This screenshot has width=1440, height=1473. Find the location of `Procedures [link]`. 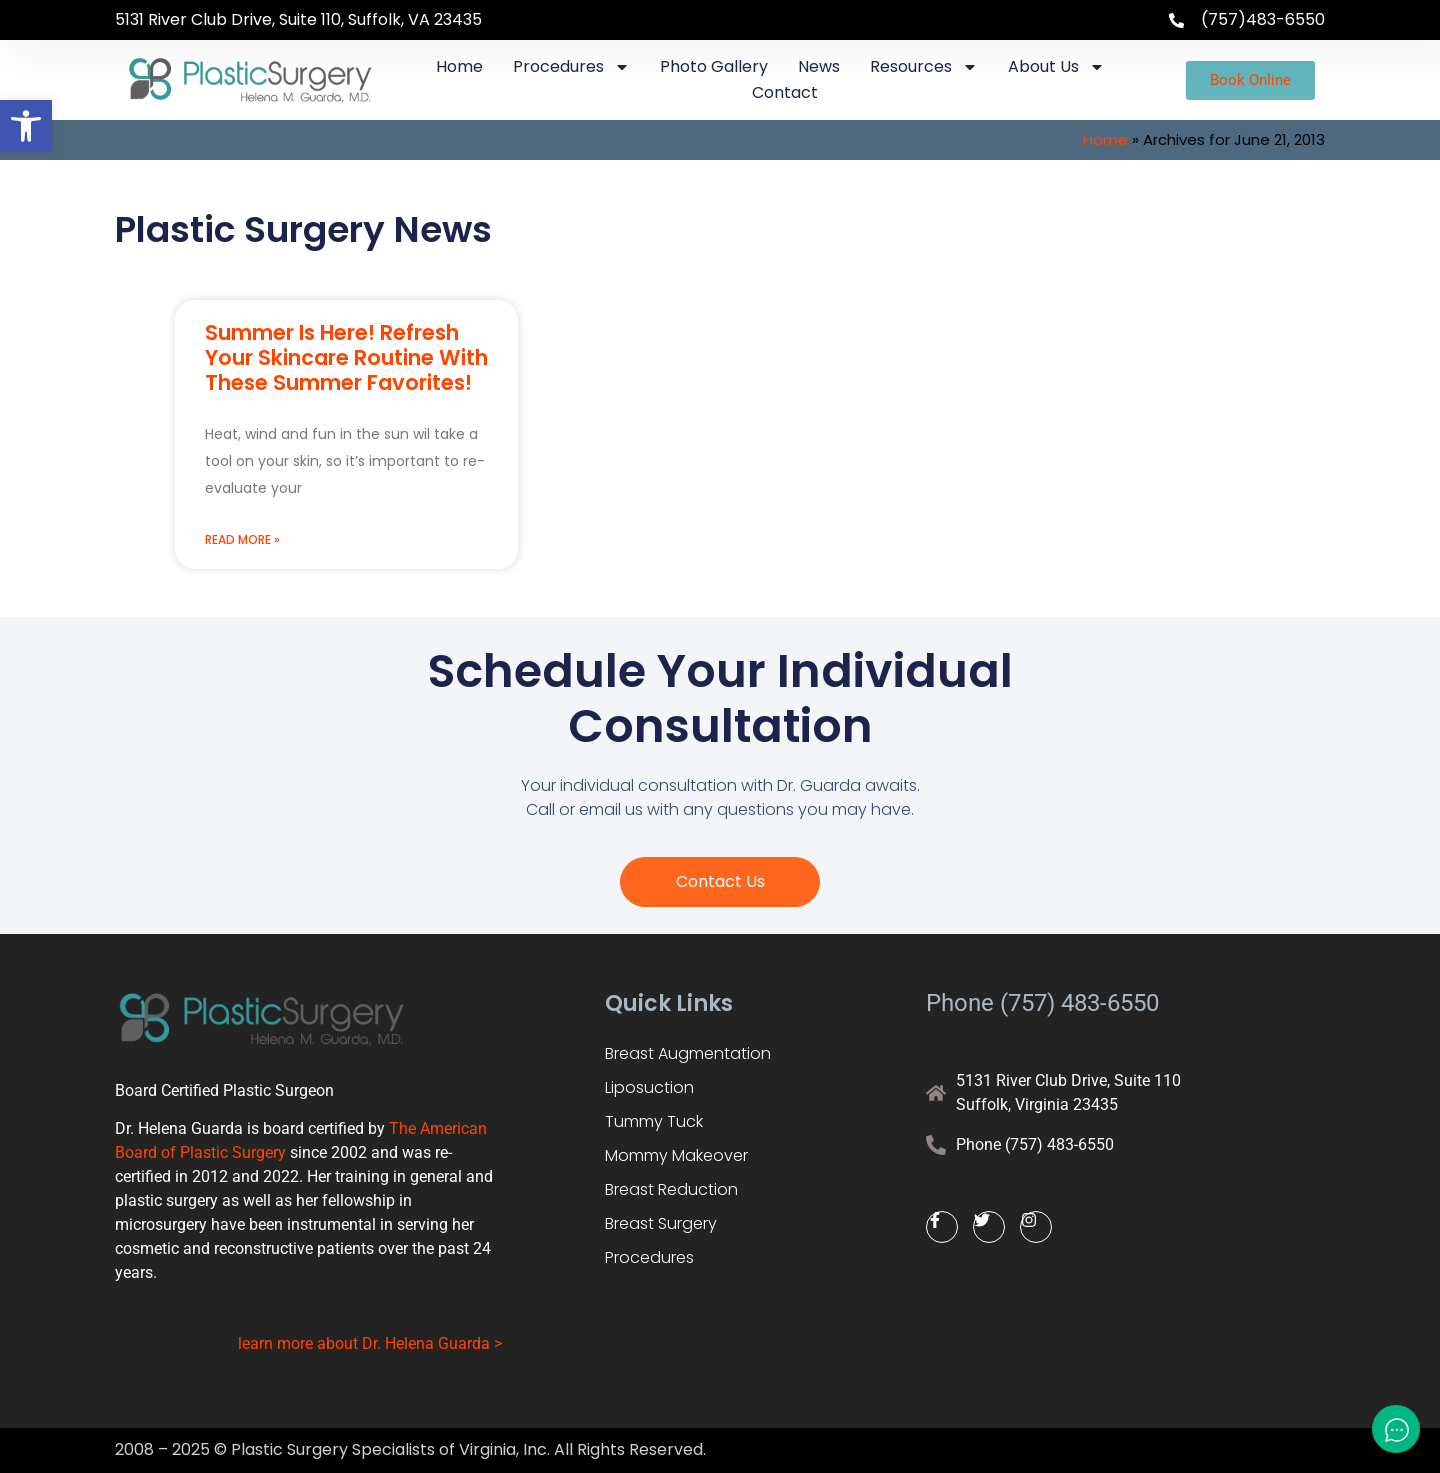

Procedures [link] is located at coordinates (571, 67).